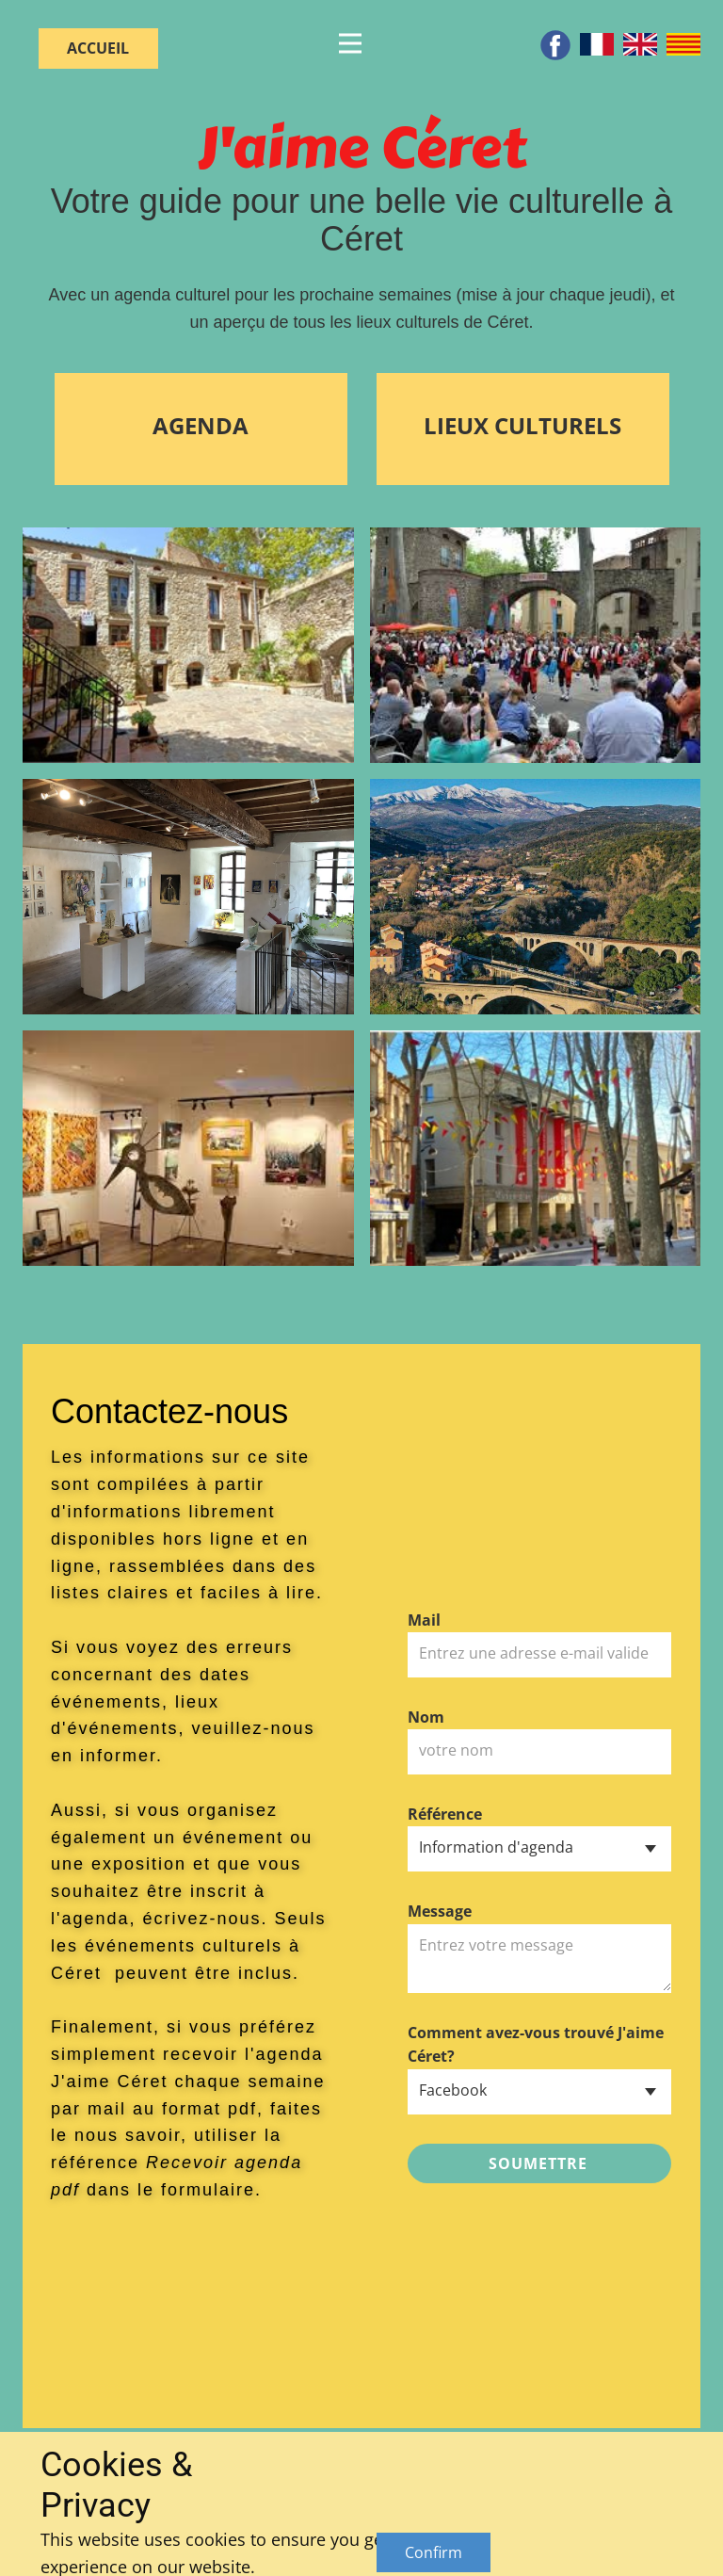 The image size is (723, 2576). What do you see at coordinates (538, 2163) in the screenshot?
I see `soumettre` at bounding box center [538, 2163].